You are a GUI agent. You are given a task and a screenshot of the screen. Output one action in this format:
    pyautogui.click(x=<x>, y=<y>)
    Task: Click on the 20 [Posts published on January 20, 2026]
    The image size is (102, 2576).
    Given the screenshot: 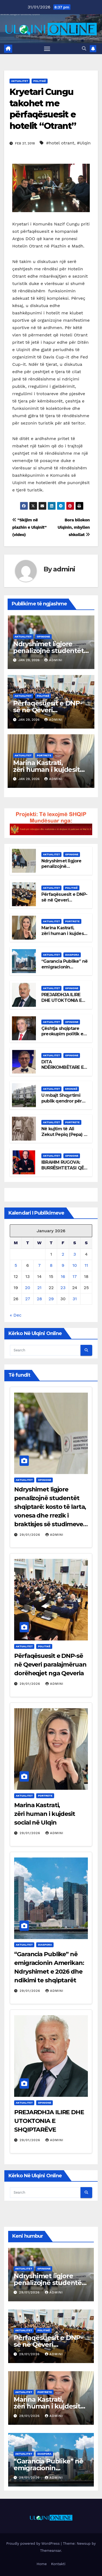 What is the action you would take?
    pyautogui.click(x=27, y=1287)
    